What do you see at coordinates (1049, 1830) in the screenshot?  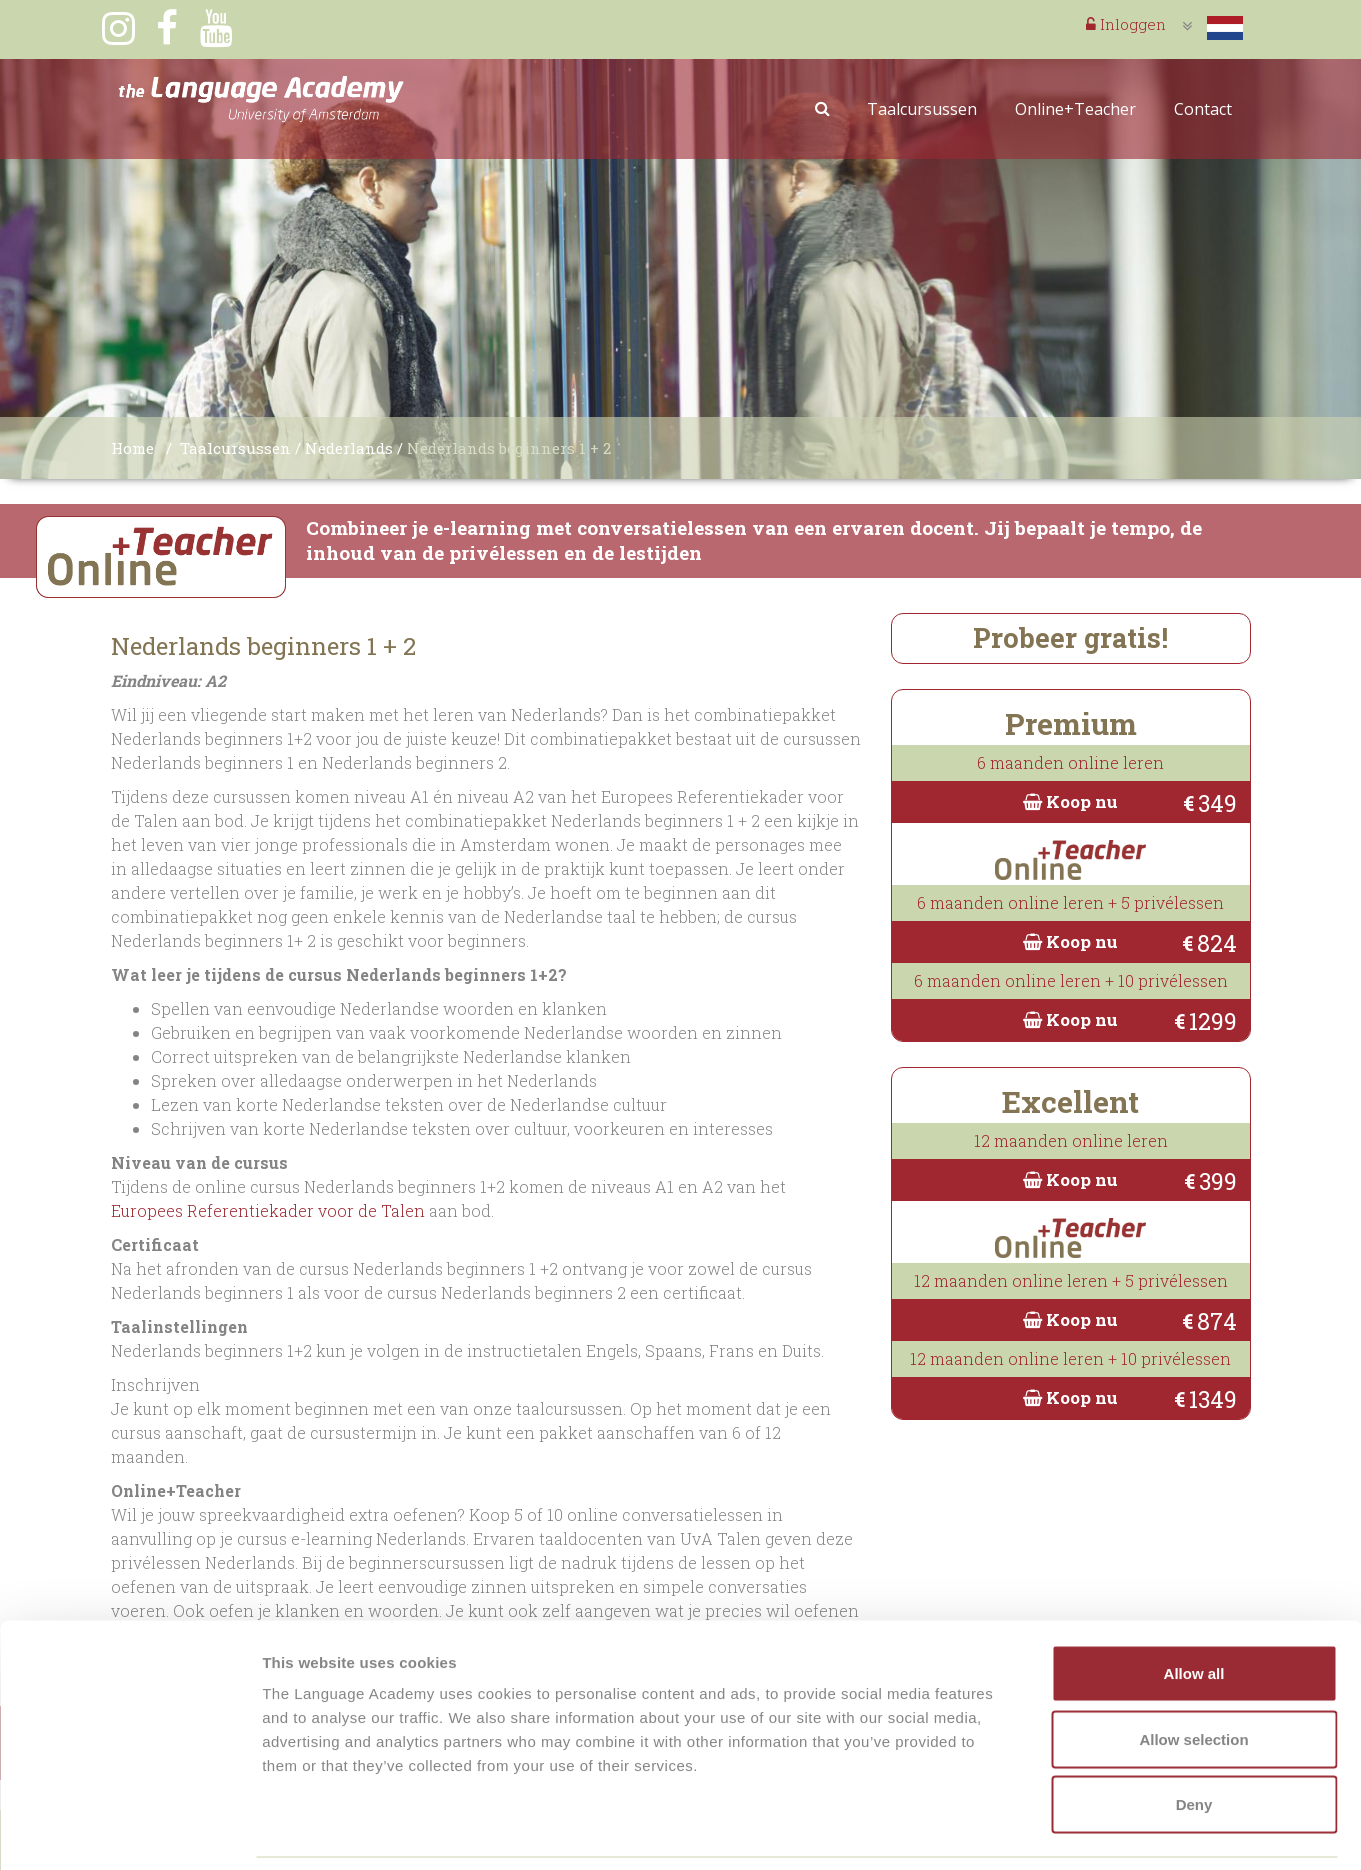 I see `Show details` at bounding box center [1049, 1830].